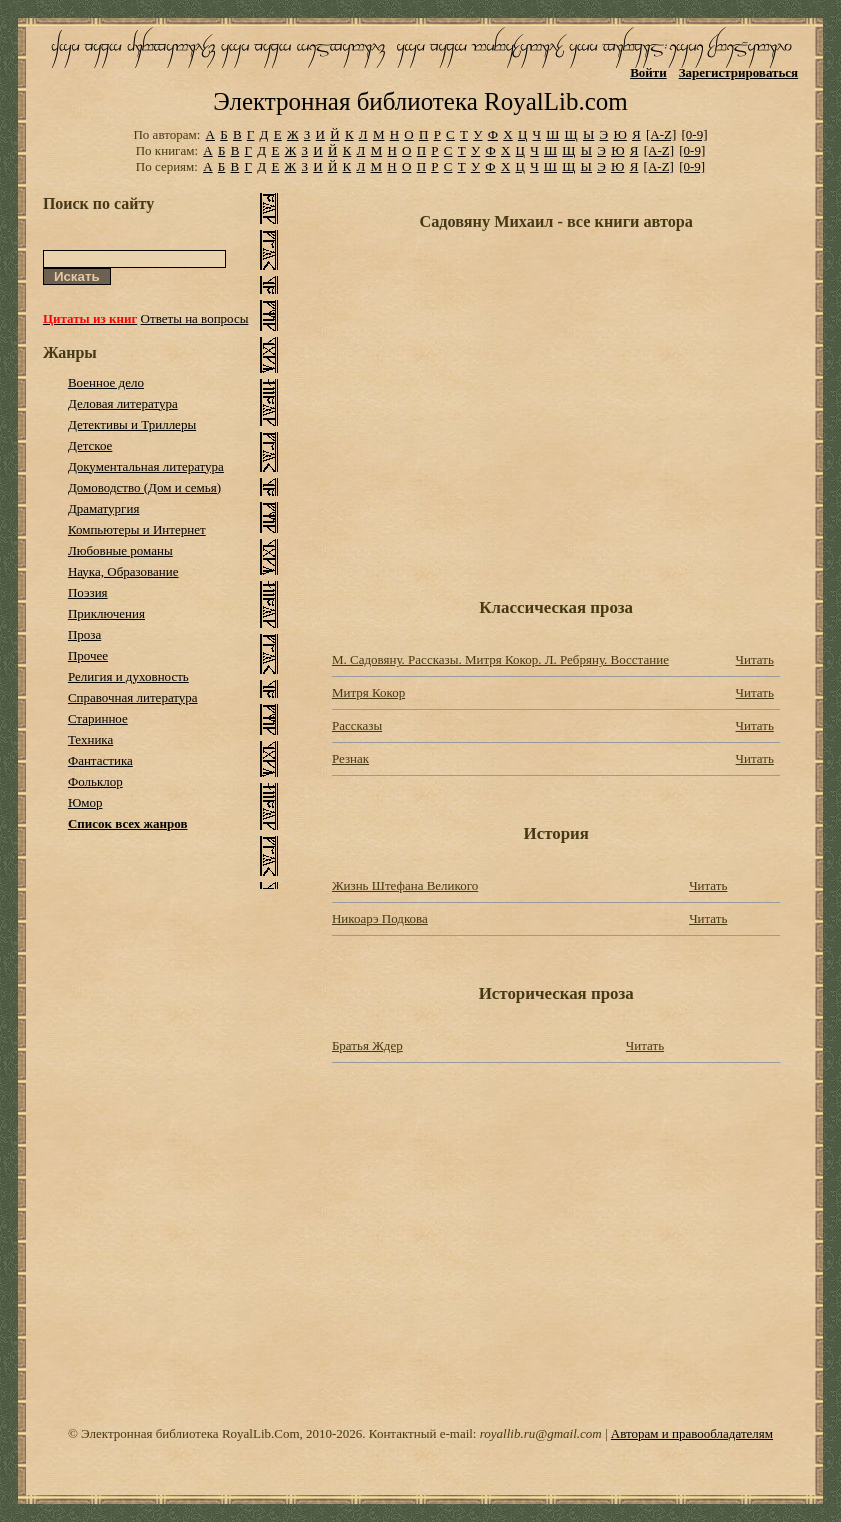 The width and height of the screenshot is (841, 1522). I want to click on Религия и духовность, so click(128, 676).